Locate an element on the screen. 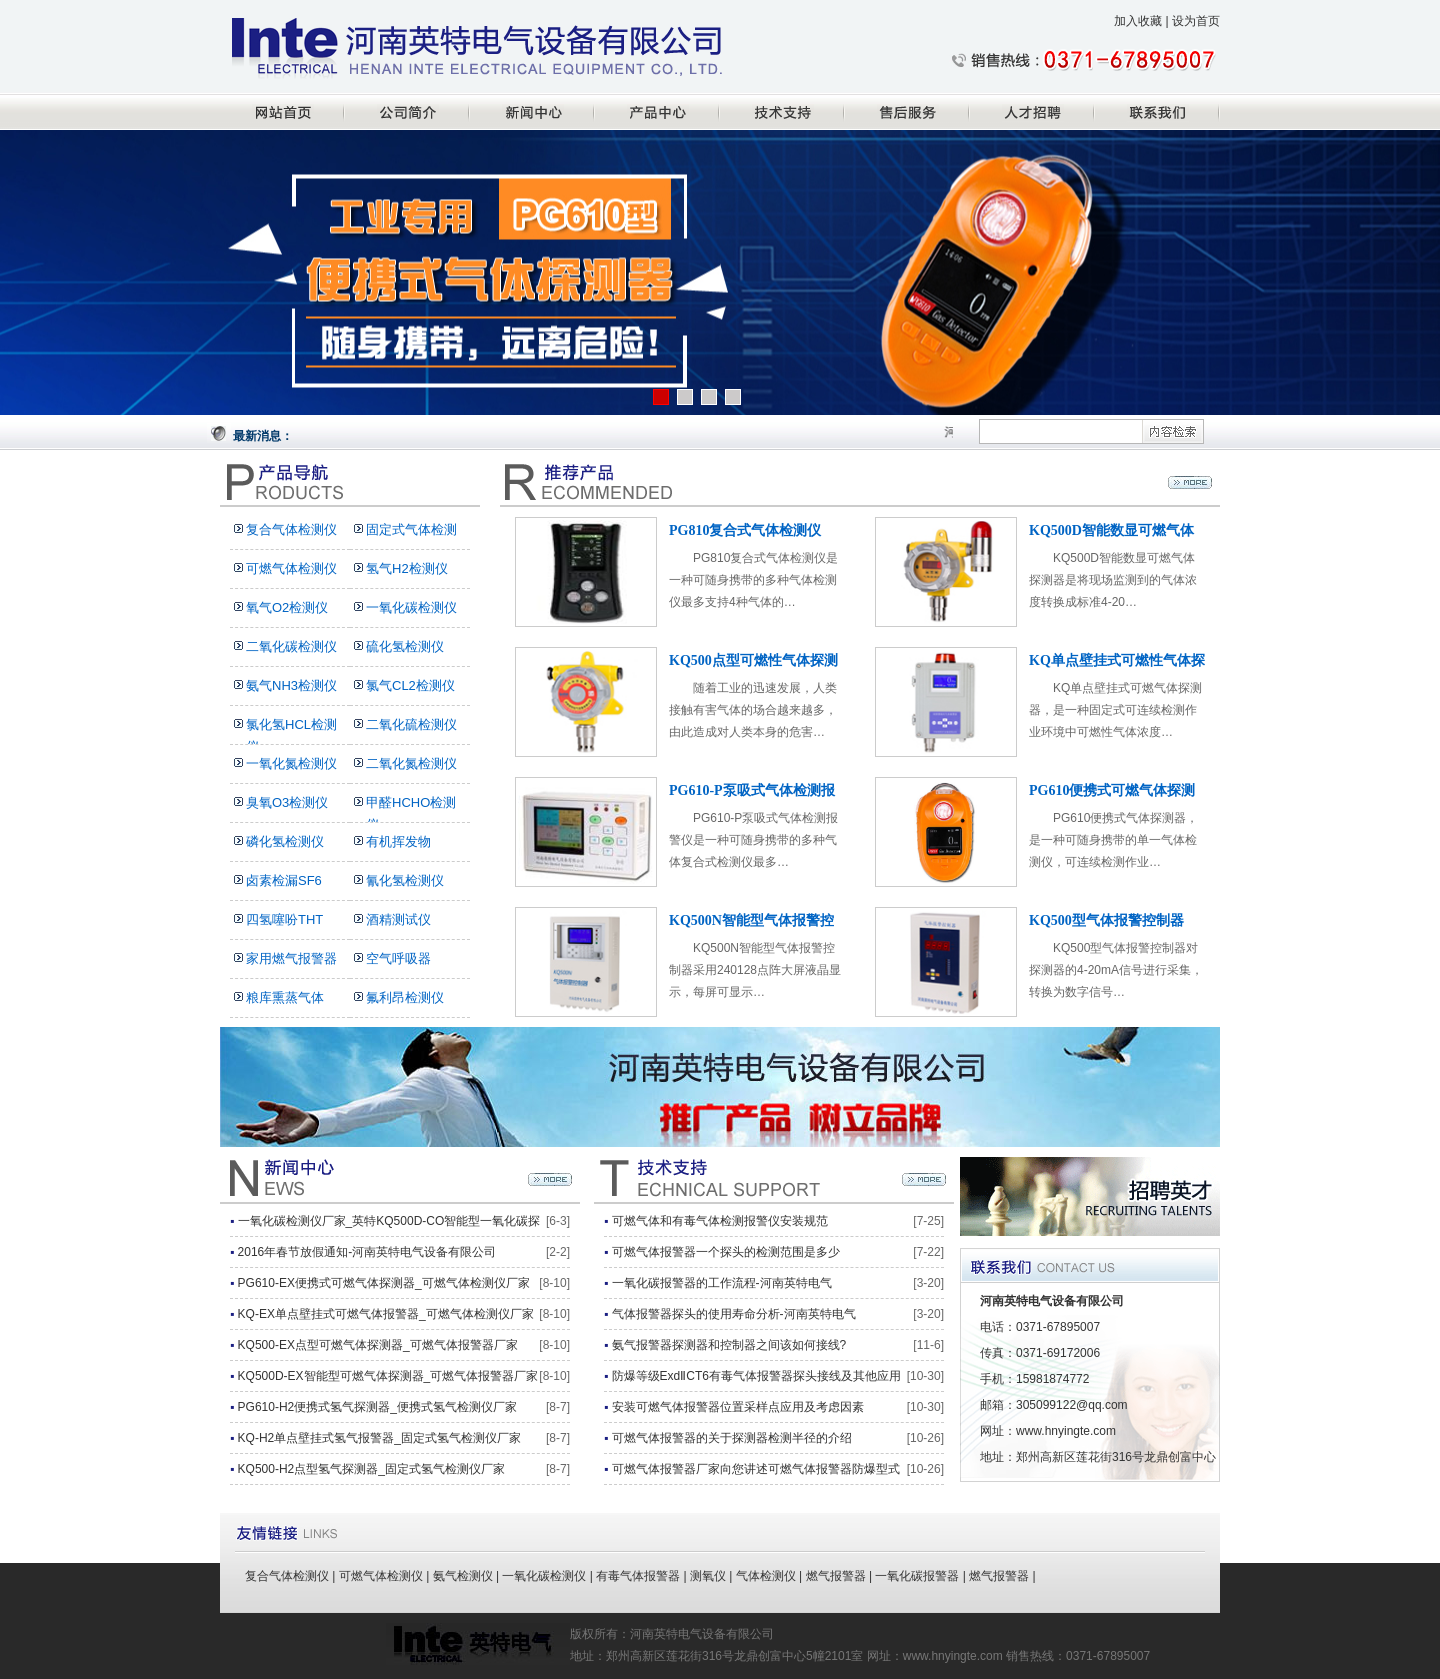  四氢噻吩THT is located at coordinates (284, 919).